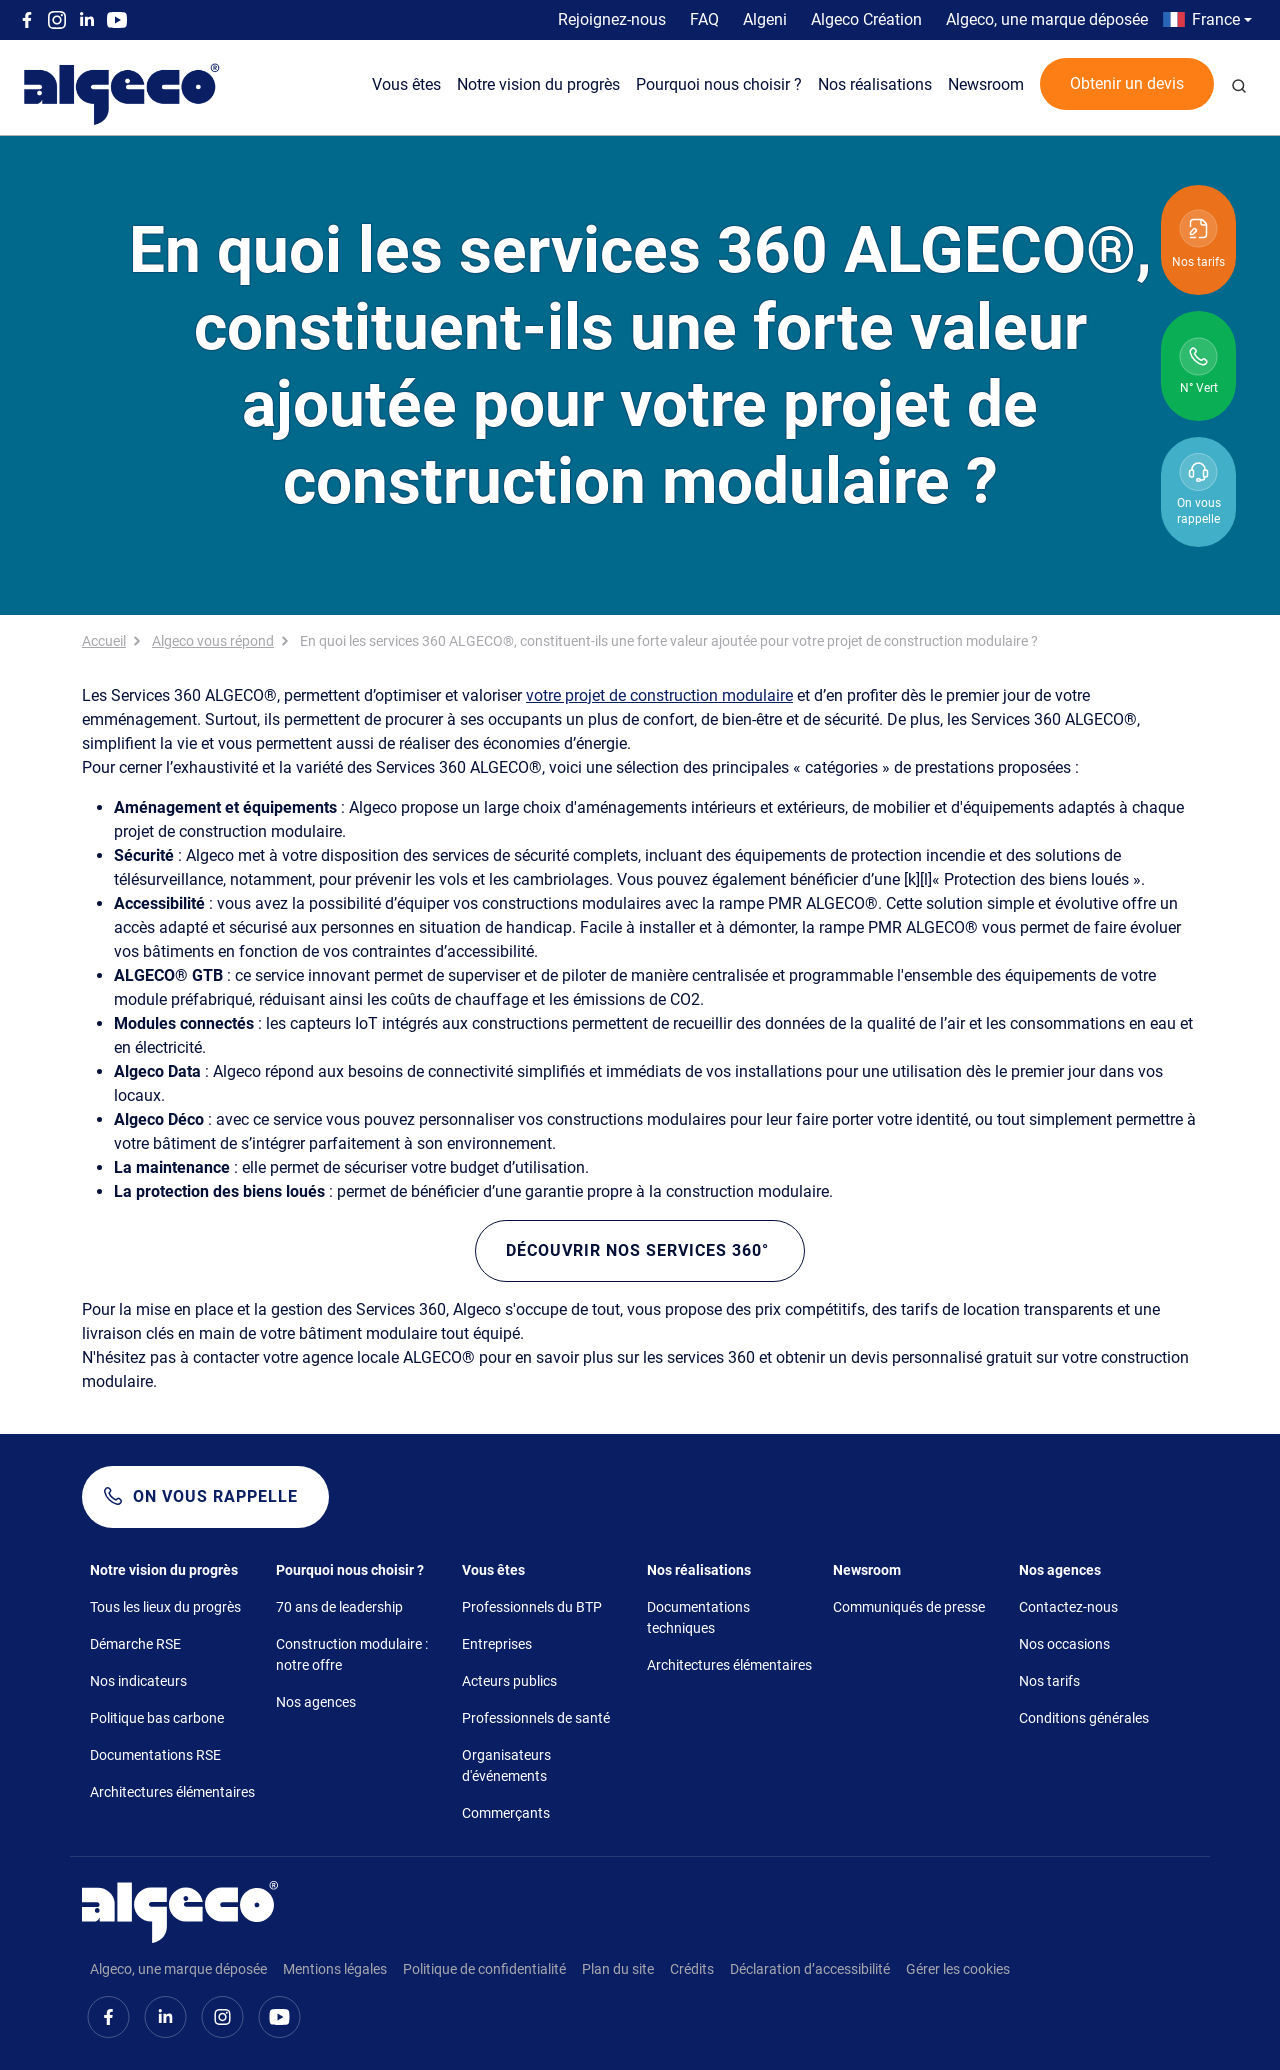 Image resolution: width=1280 pixels, height=2070 pixels. I want to click on Entreprises, so click(497, 1644).